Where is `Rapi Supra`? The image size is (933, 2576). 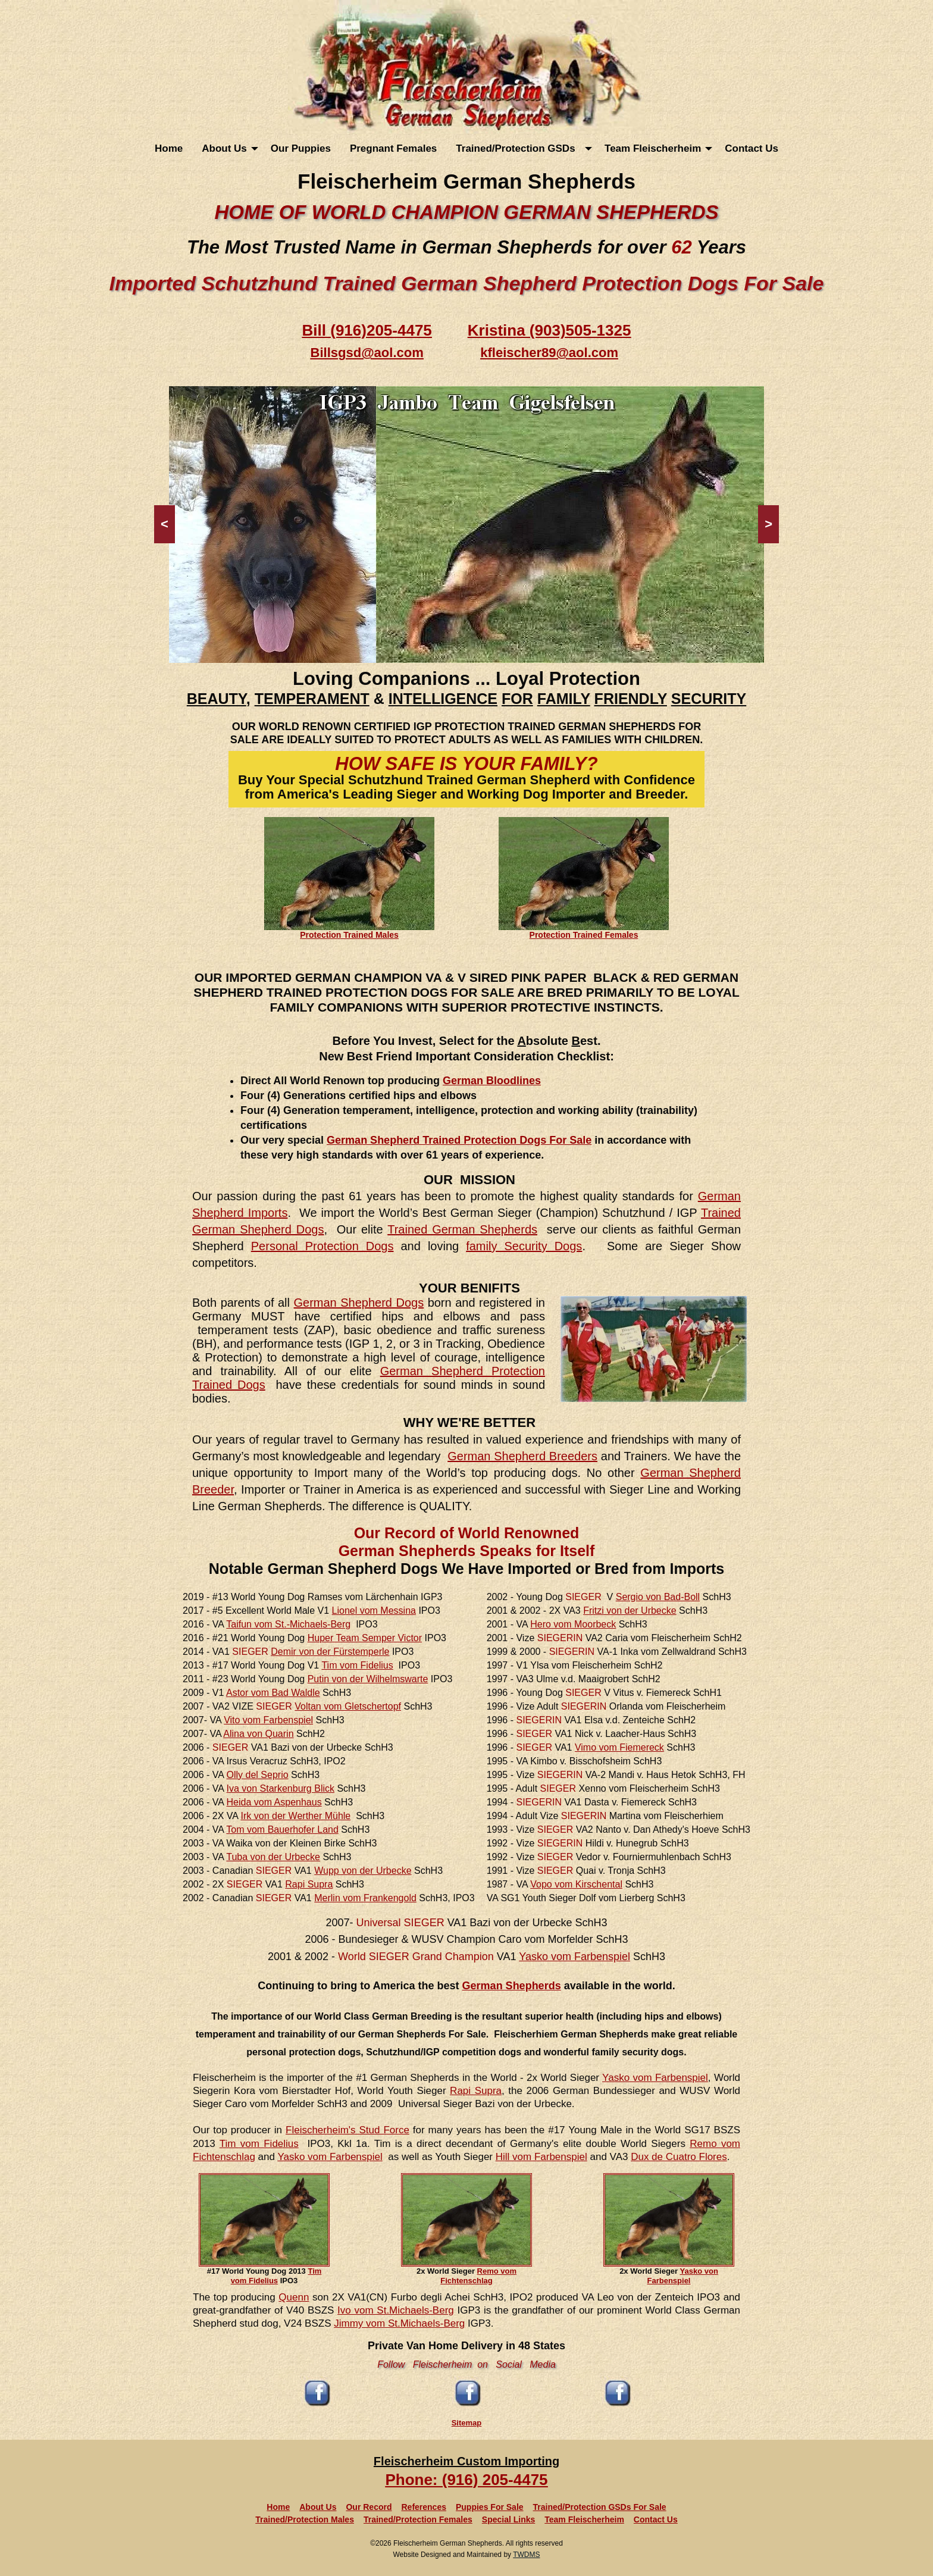 Rapi Supra is located at coordinates (309, 1884).